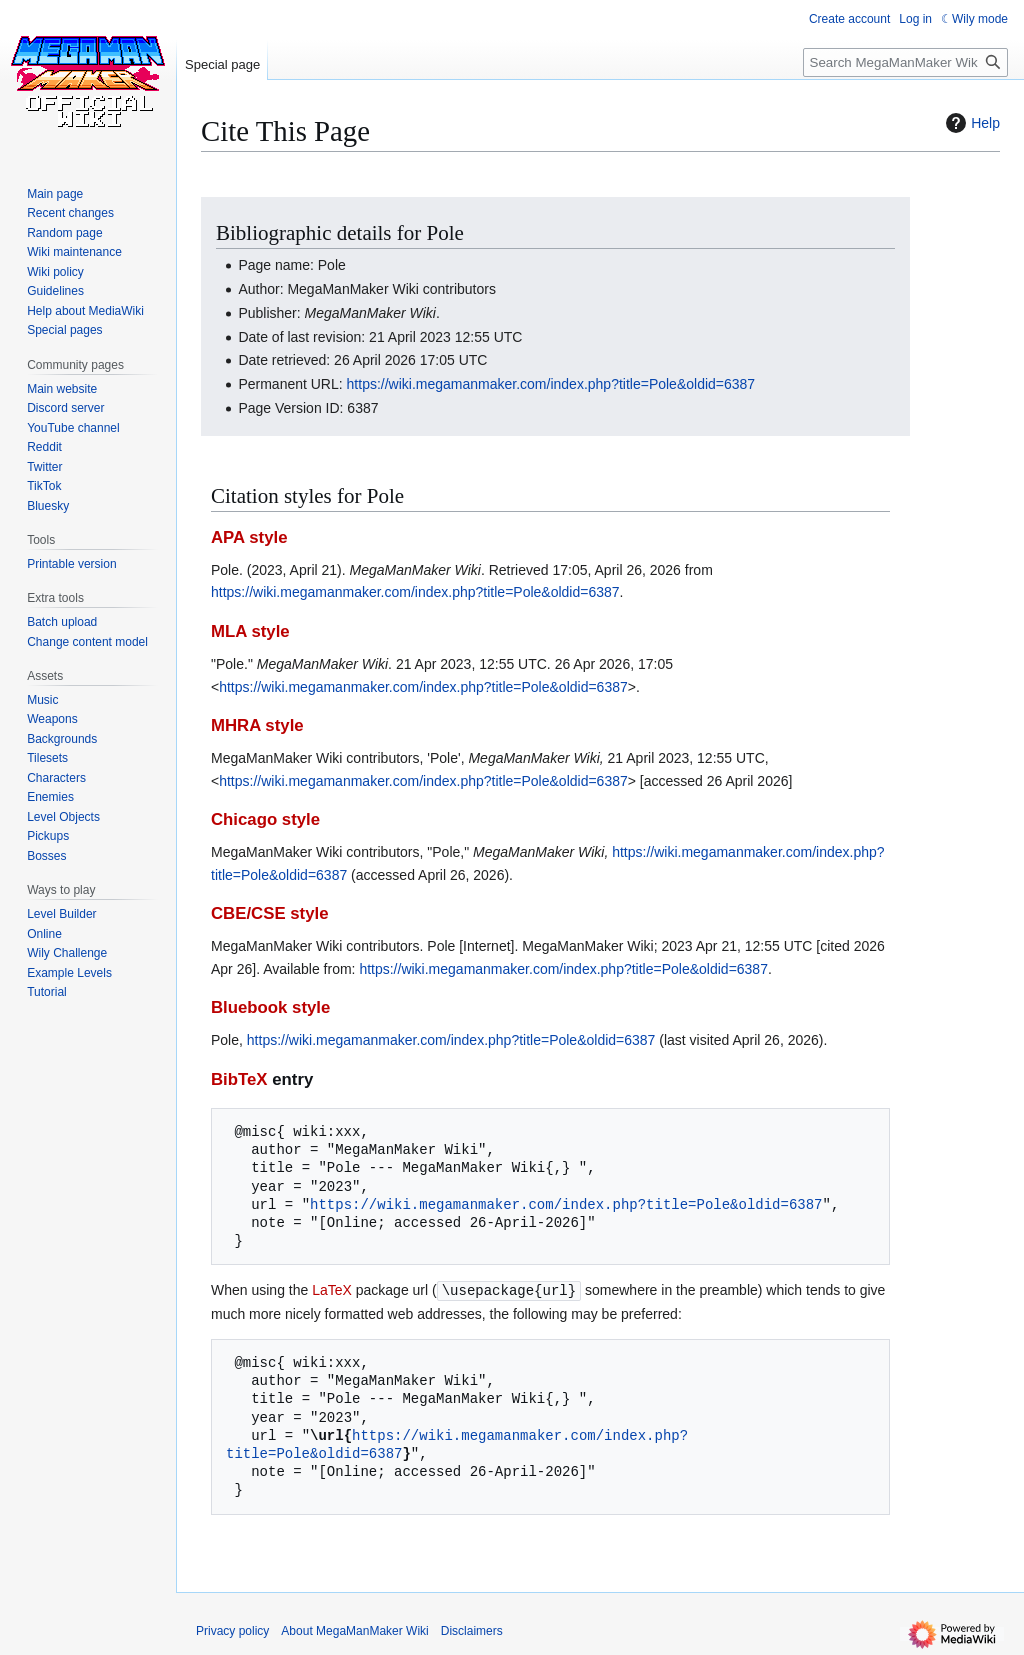 Image resolution: width=1024 pixels, height=1655 pixels. I want to click on Help, so click(970, 123).